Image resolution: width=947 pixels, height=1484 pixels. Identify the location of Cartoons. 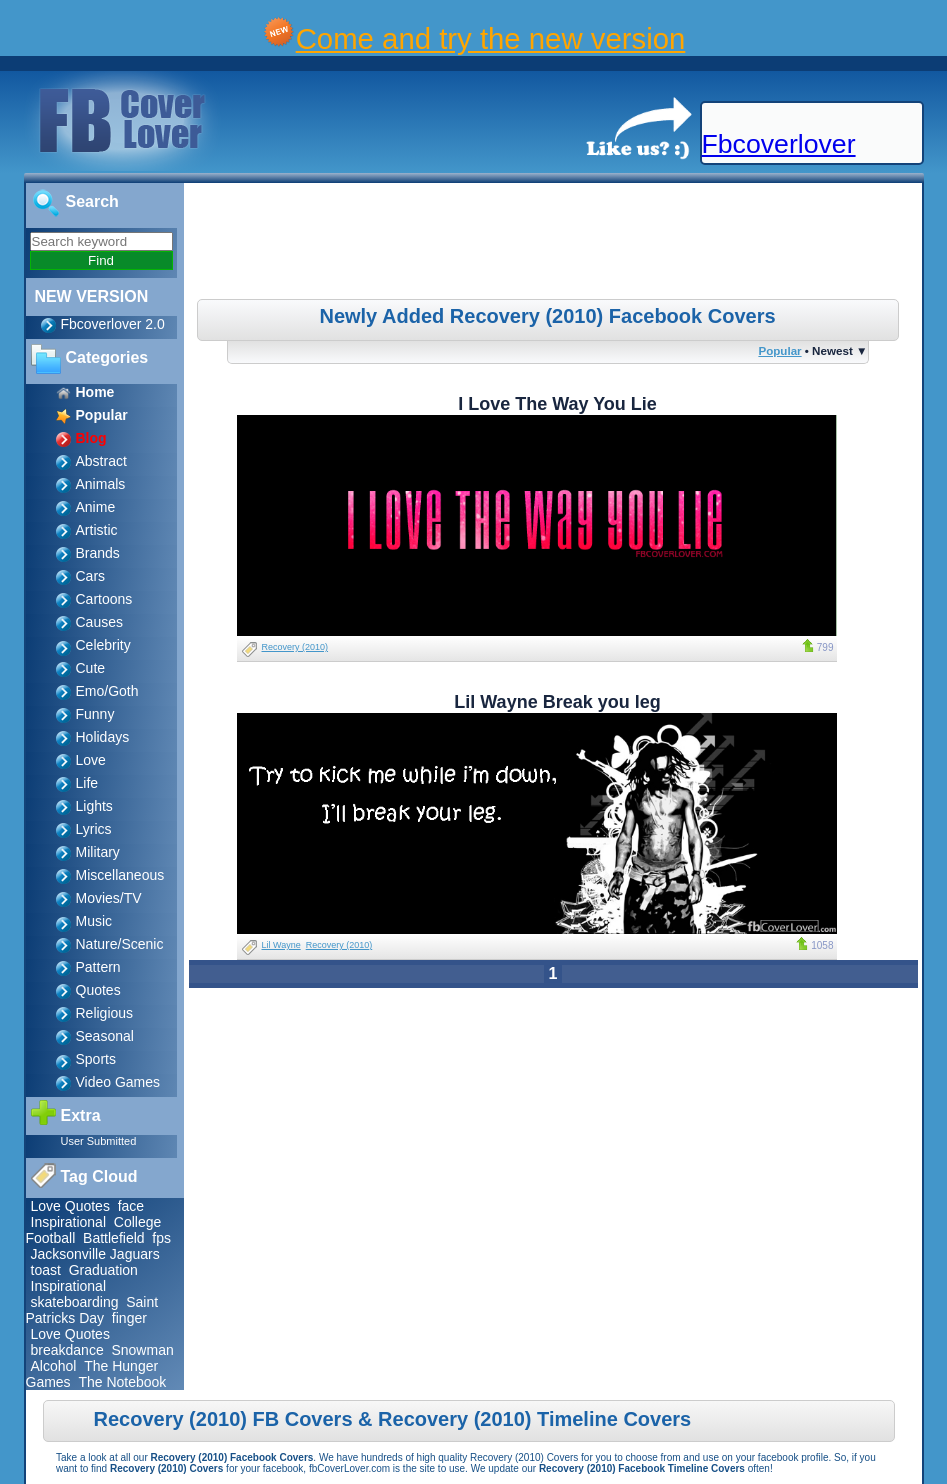
(104, 599).